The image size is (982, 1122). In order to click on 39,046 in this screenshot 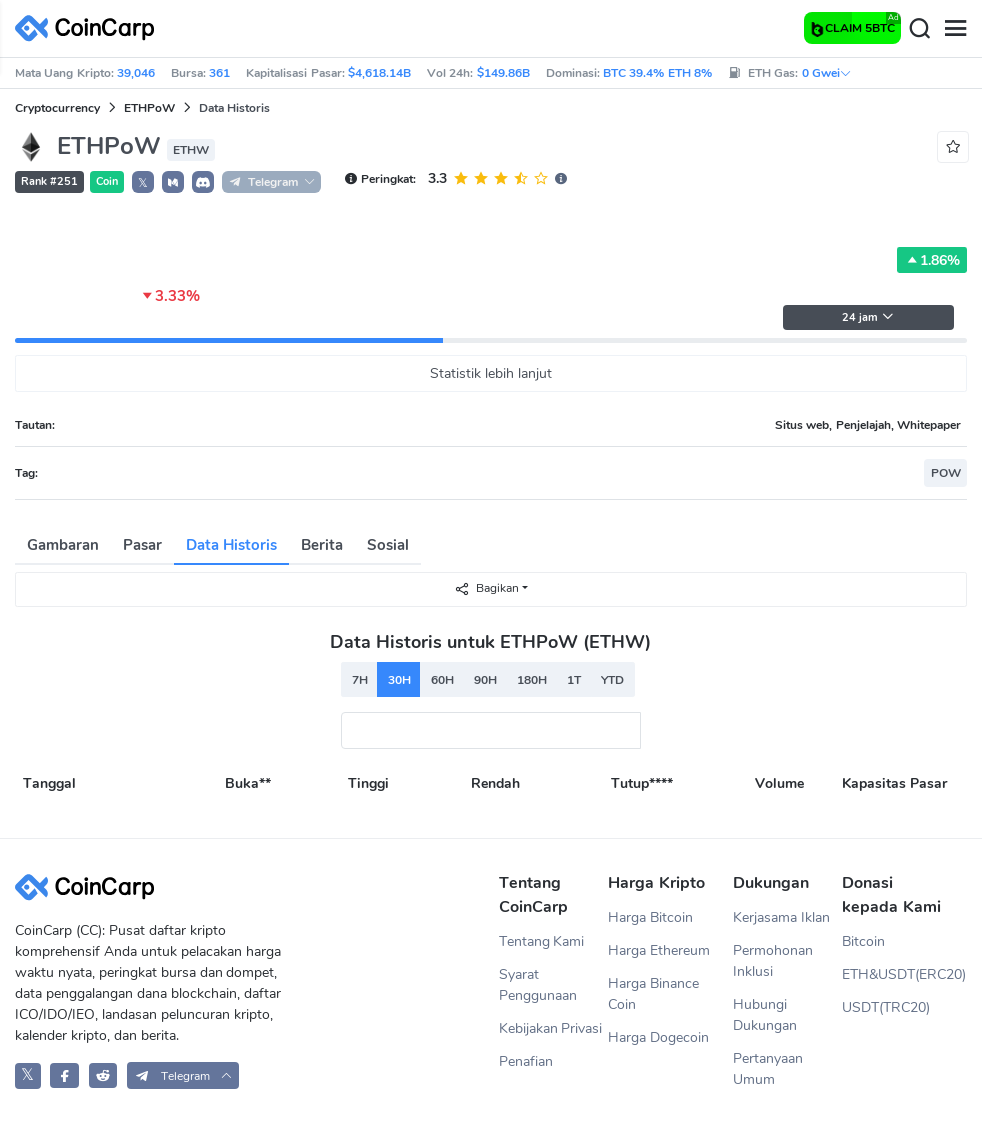, I will do `click(136, 73)`.